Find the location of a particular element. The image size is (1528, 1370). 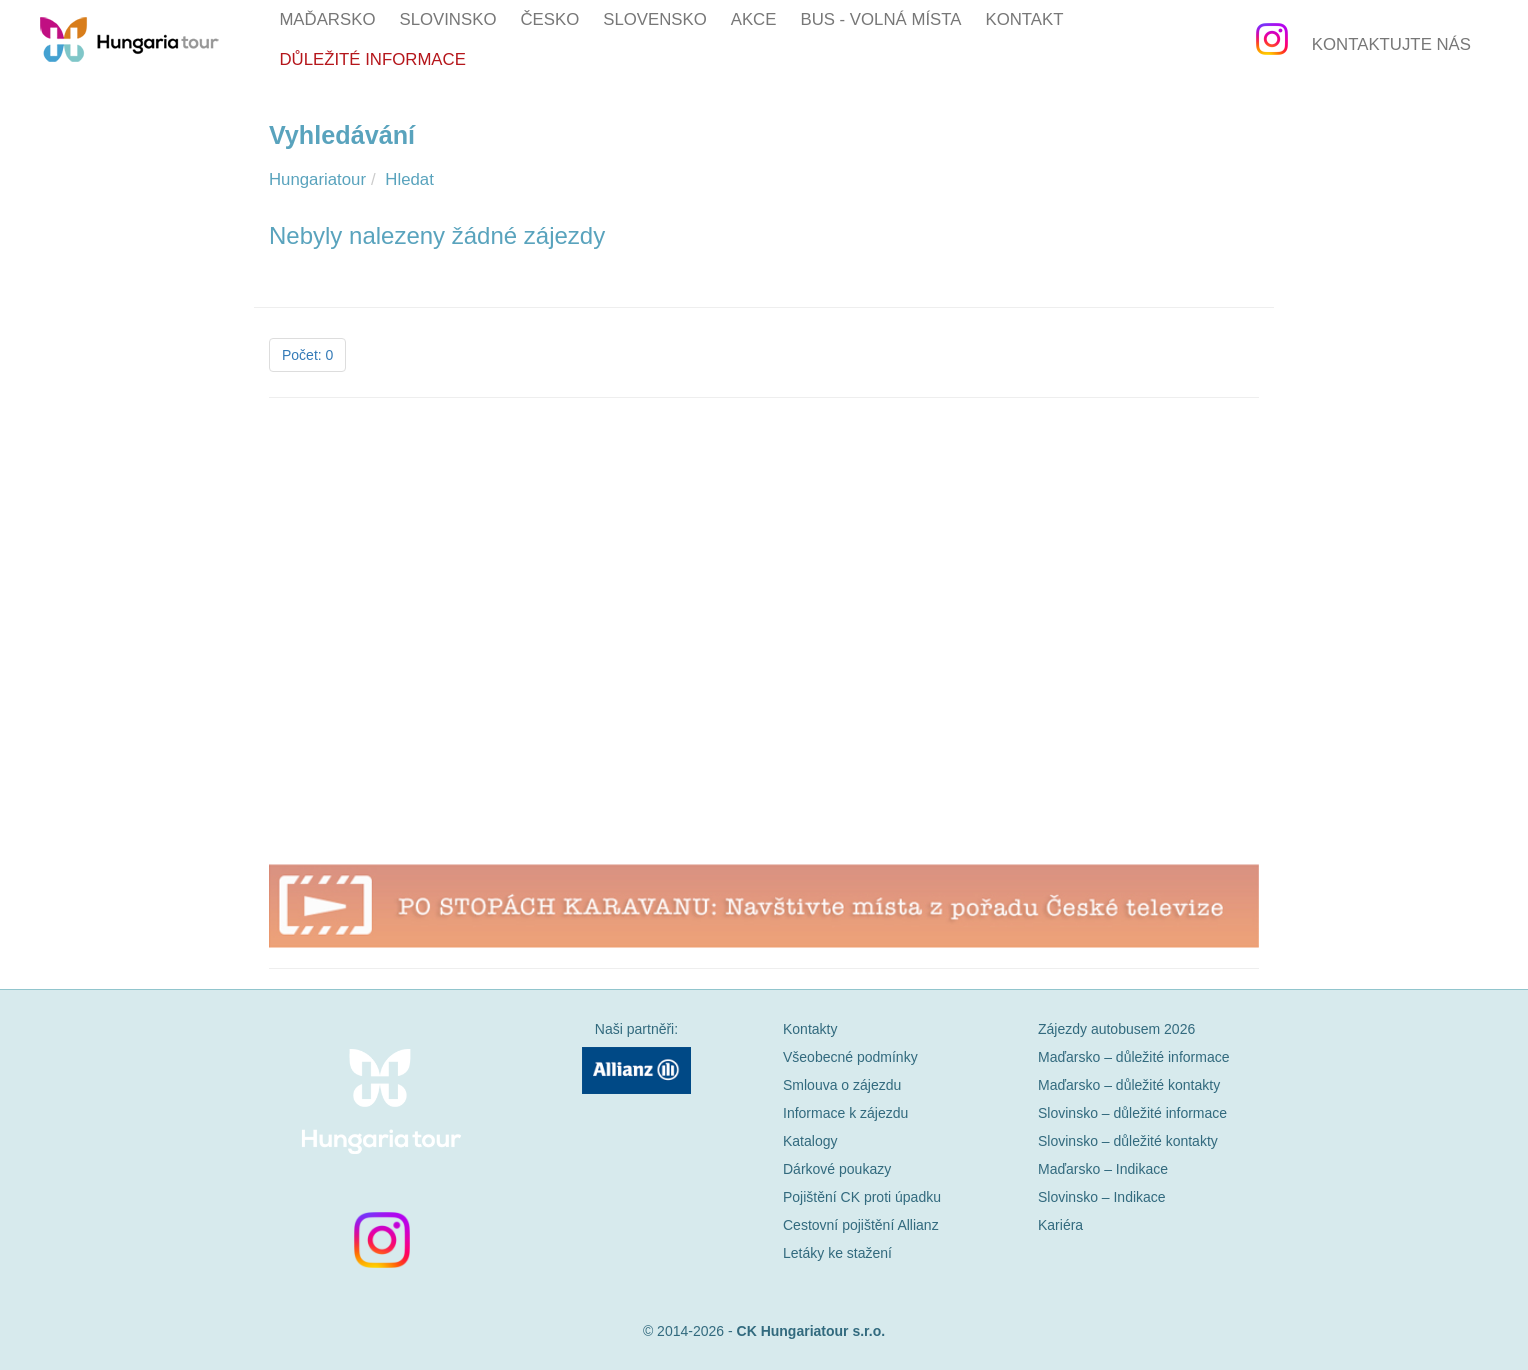

Maďarsko – důležité kontakty is located at coordinates (1129, 1085).